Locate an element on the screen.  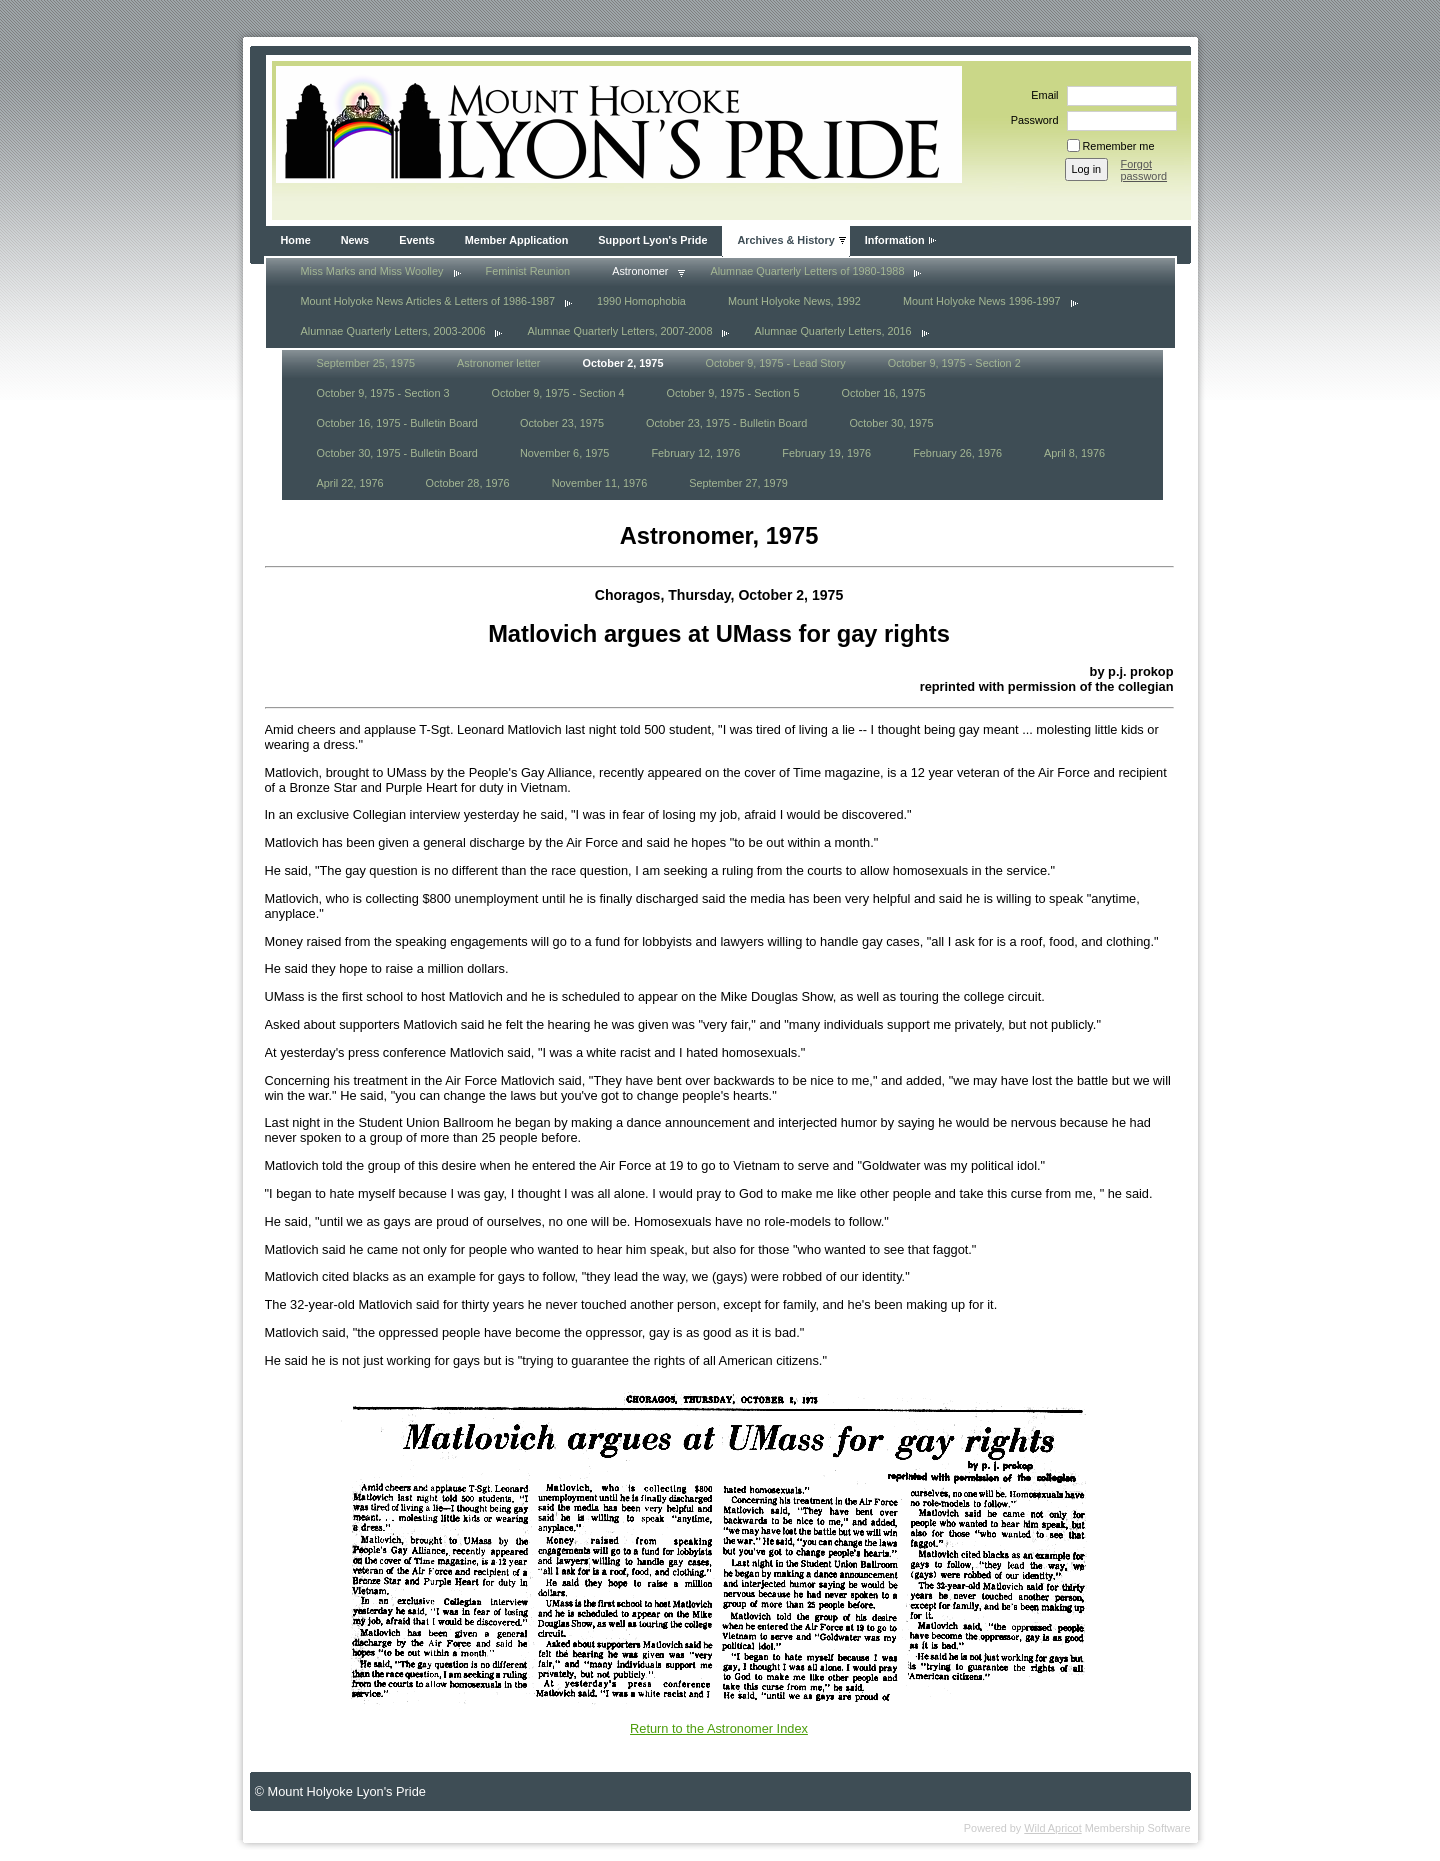
October 9, 1975 - Section 4 is located at coordinates (558, 393).